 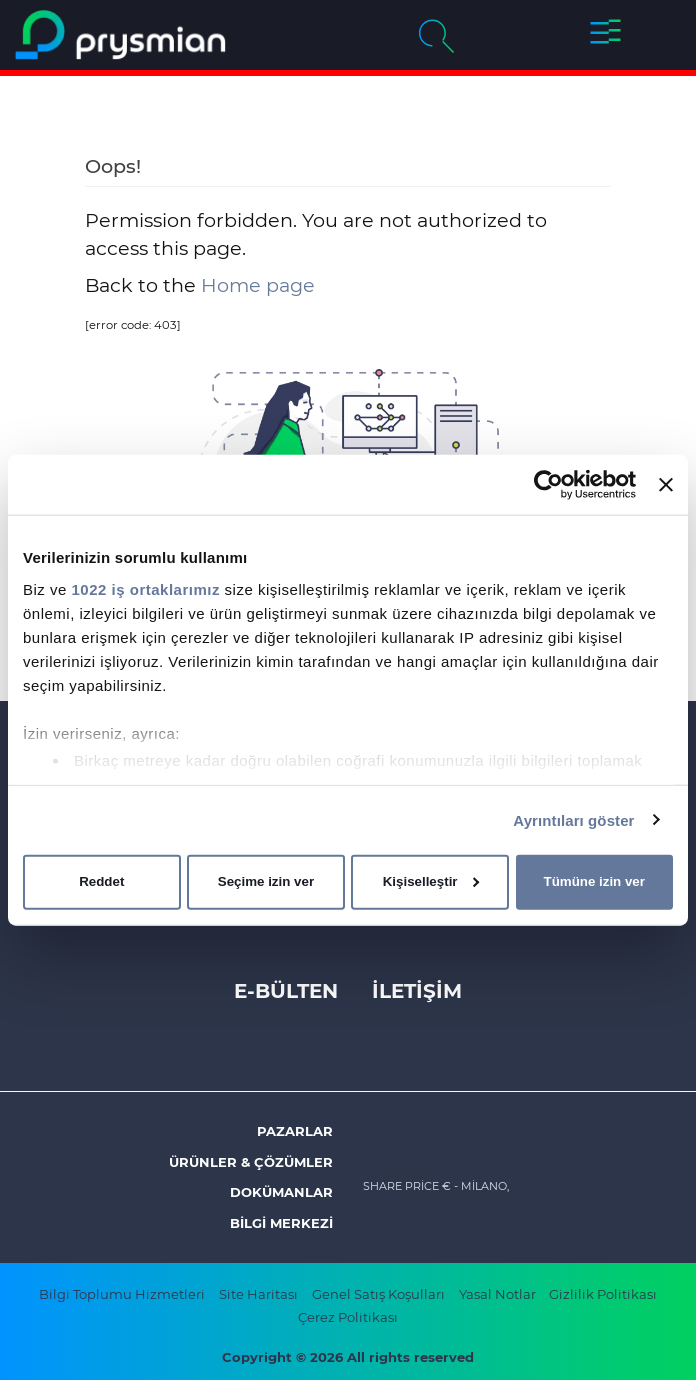 I want to click on Reddet, so click(x=101, y=881).